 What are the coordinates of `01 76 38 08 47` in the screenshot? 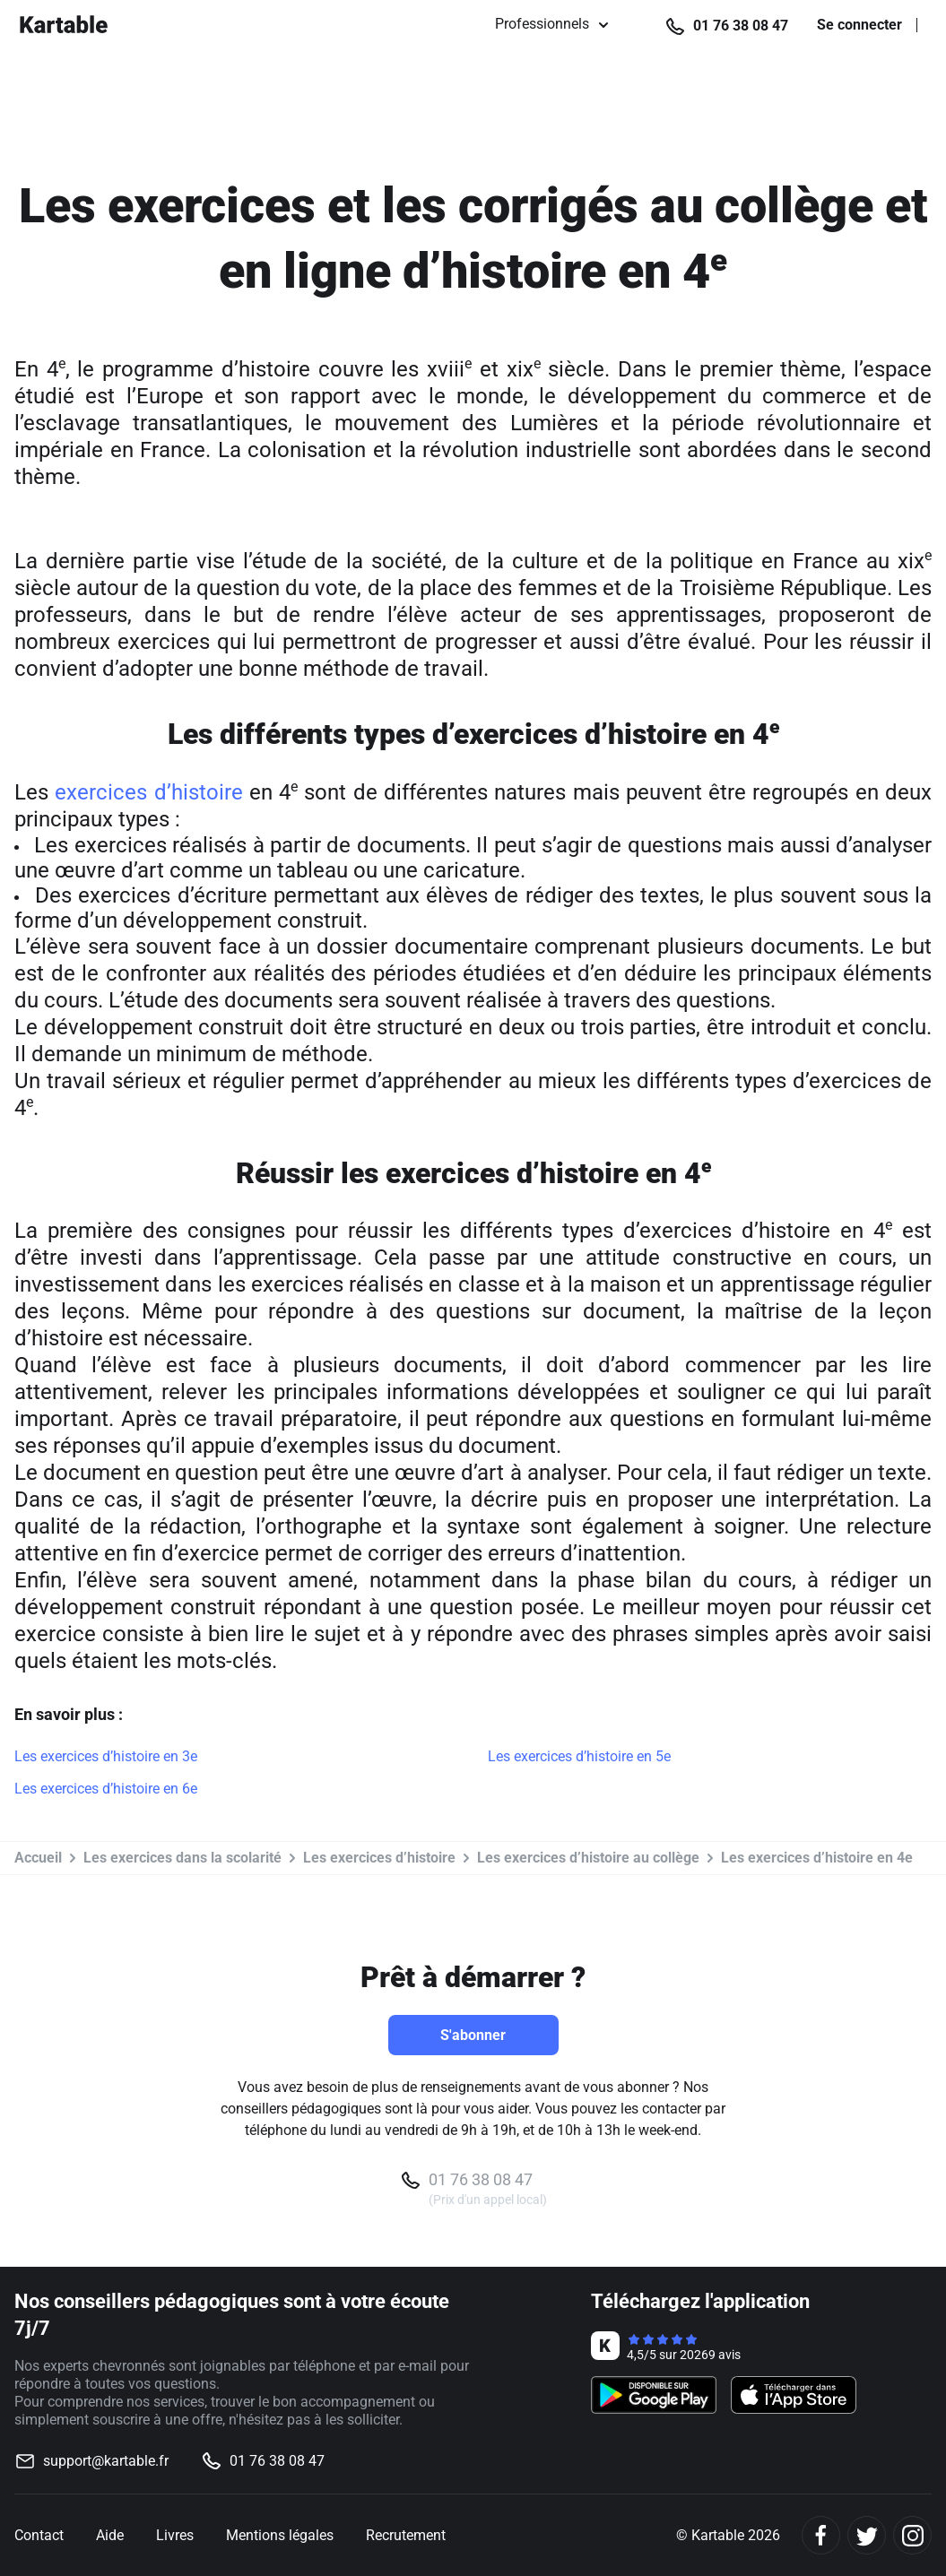 It's located at (740, 25).